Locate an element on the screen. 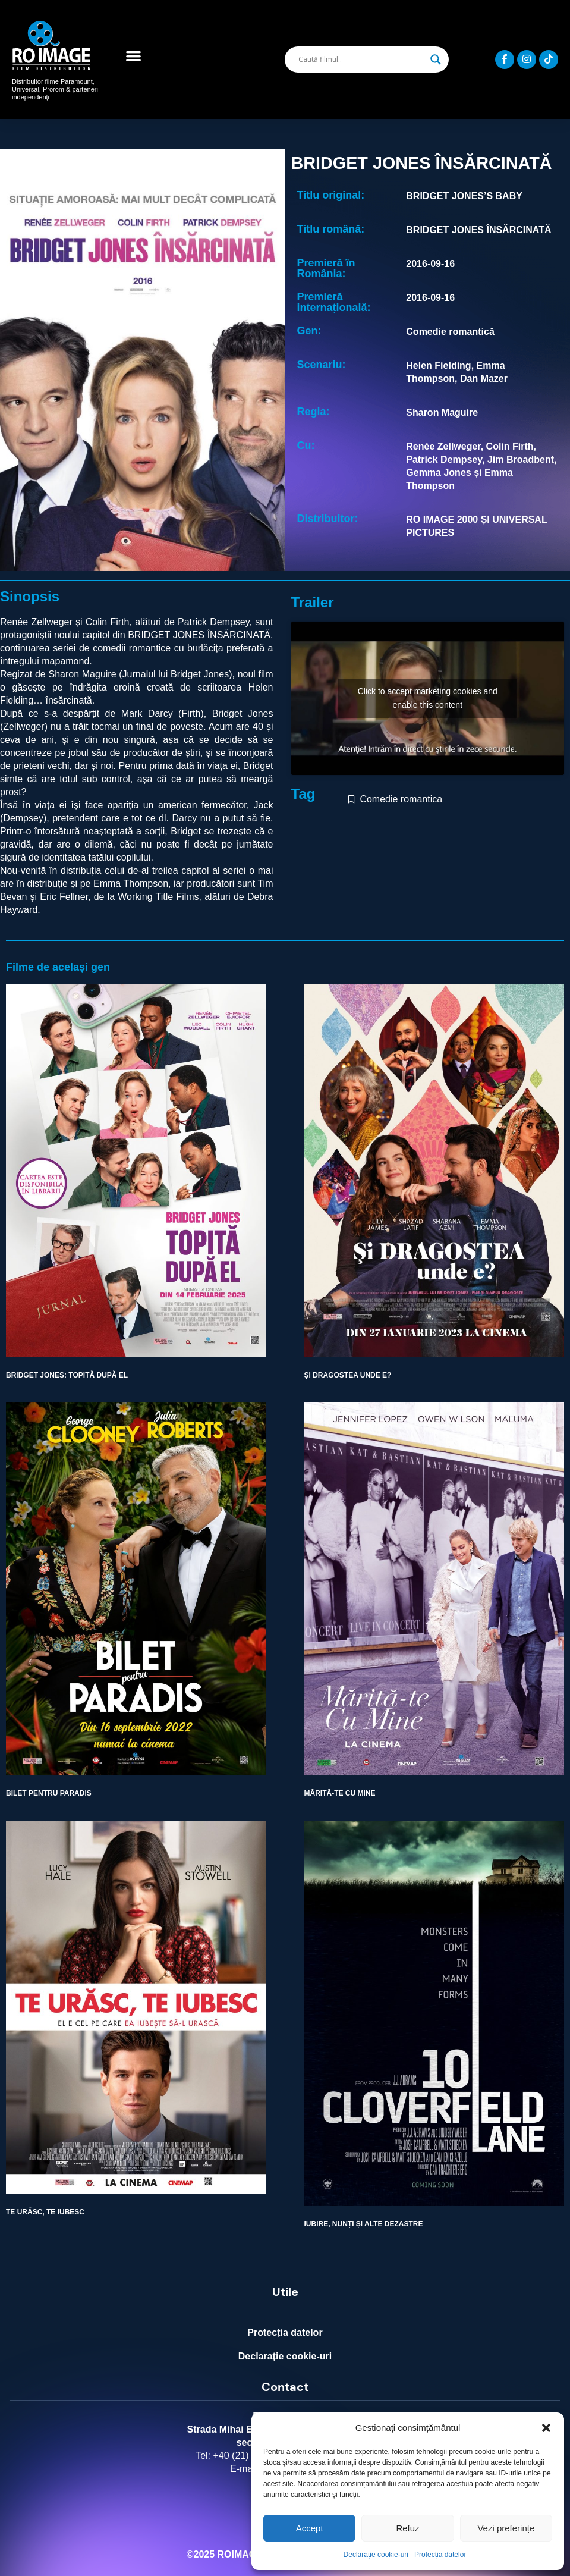 This screenshot has width=570, height=2576. Refuz is located at coordinates (407, 2528).